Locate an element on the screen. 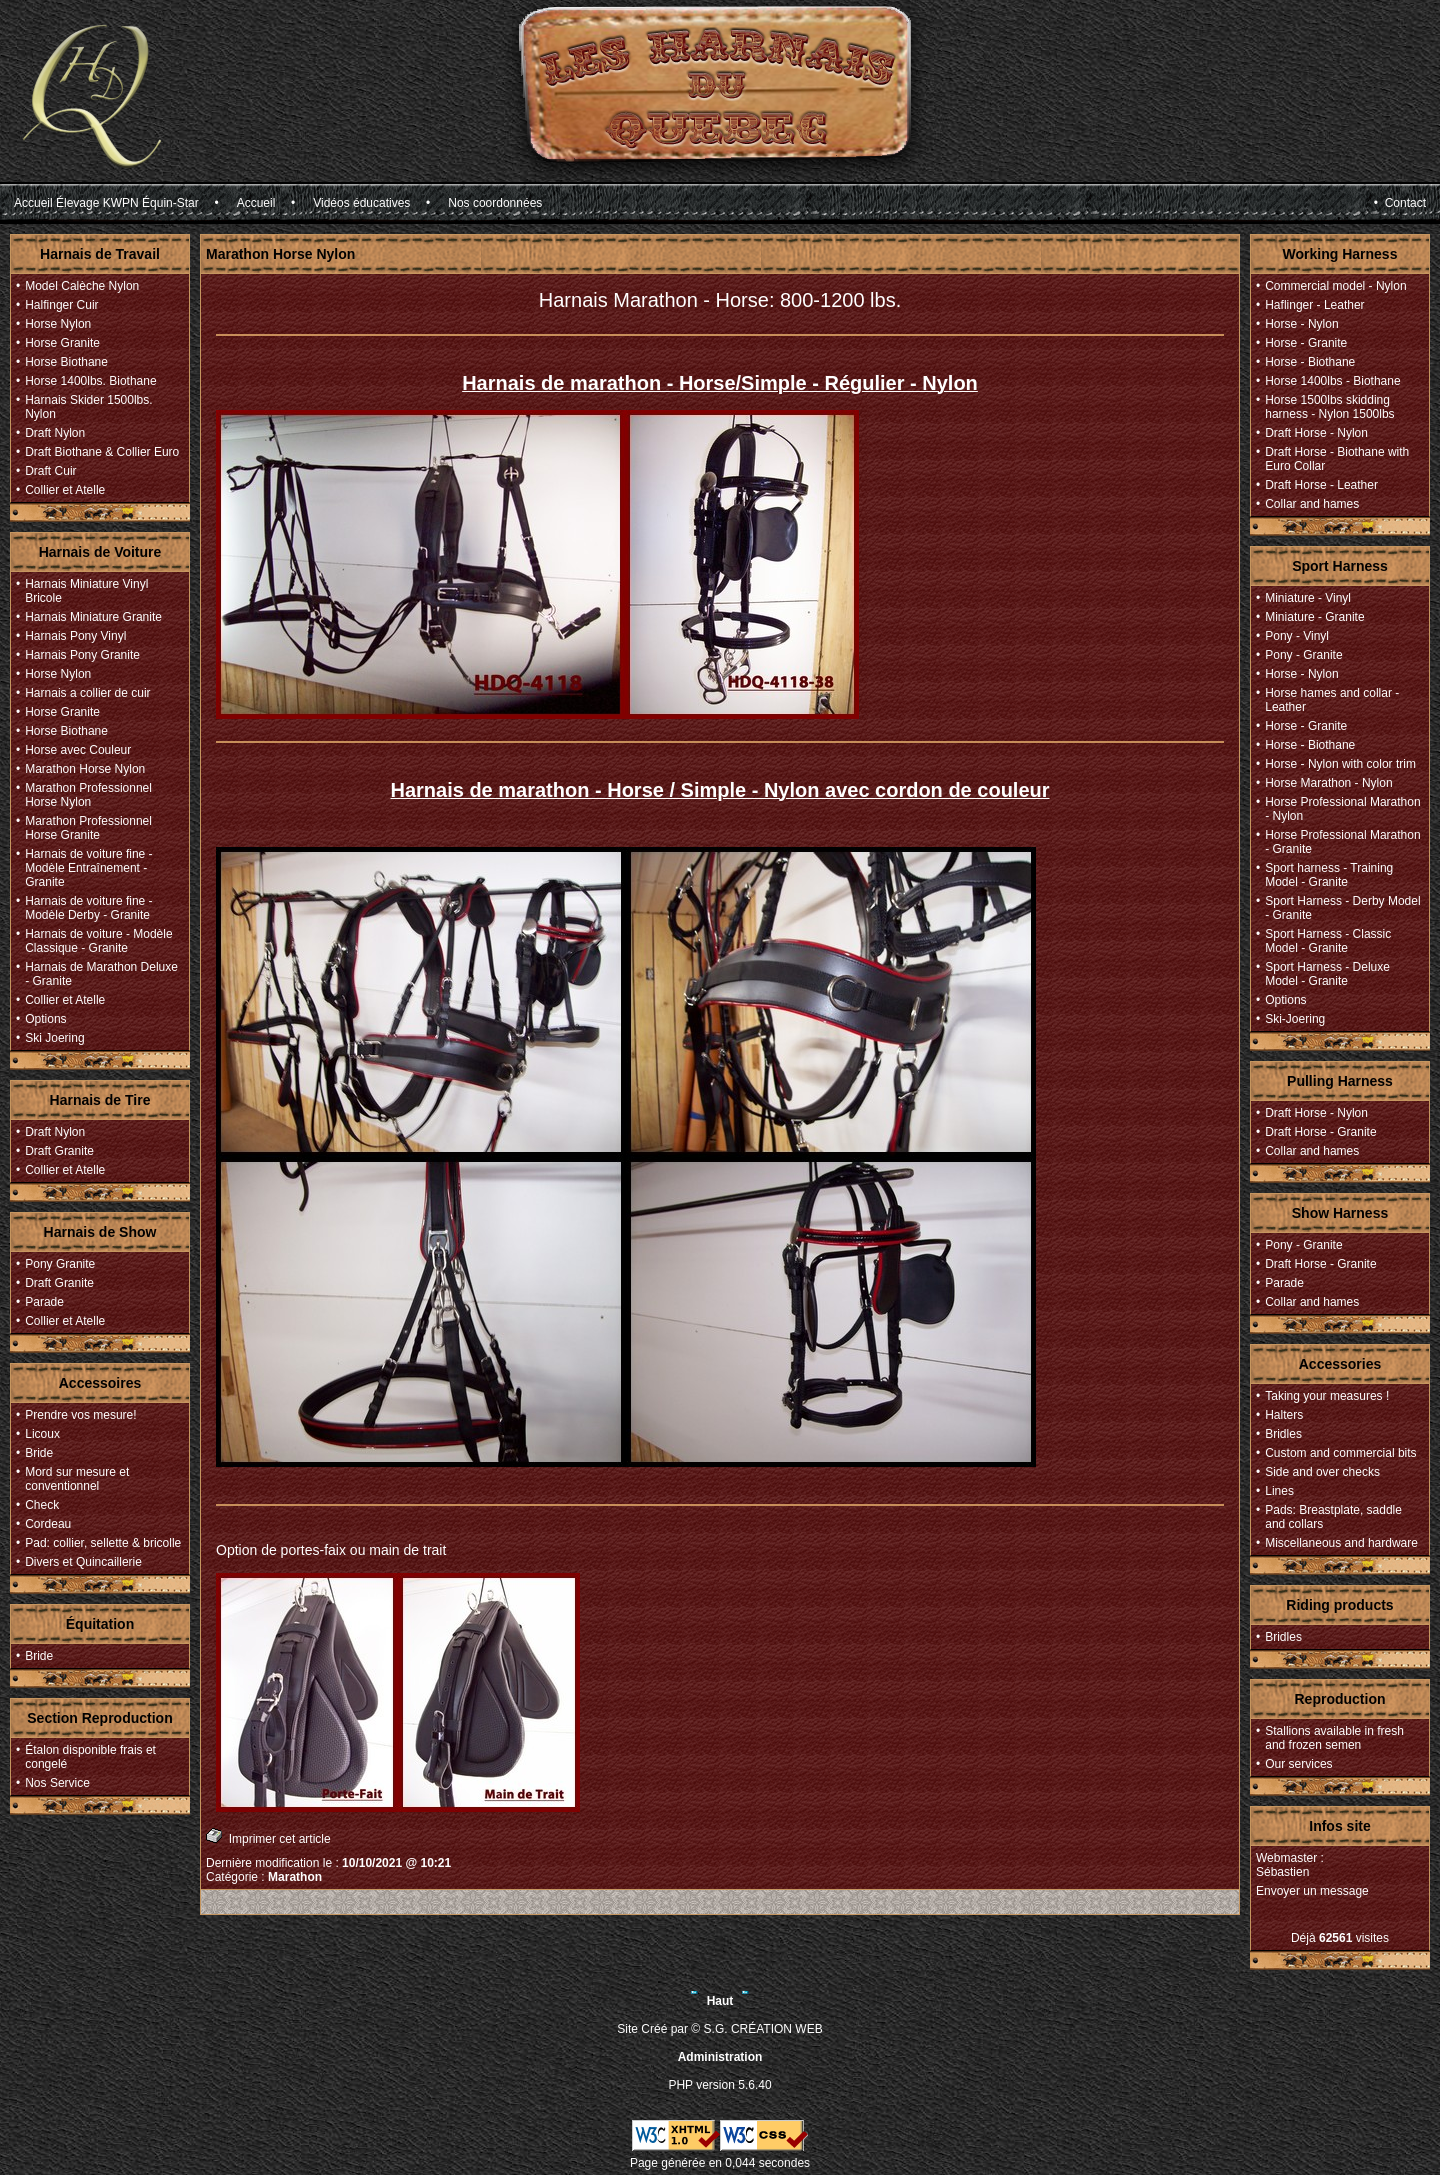  Sport harness - Training Model - Granite is located at coordinates (1329, 875).